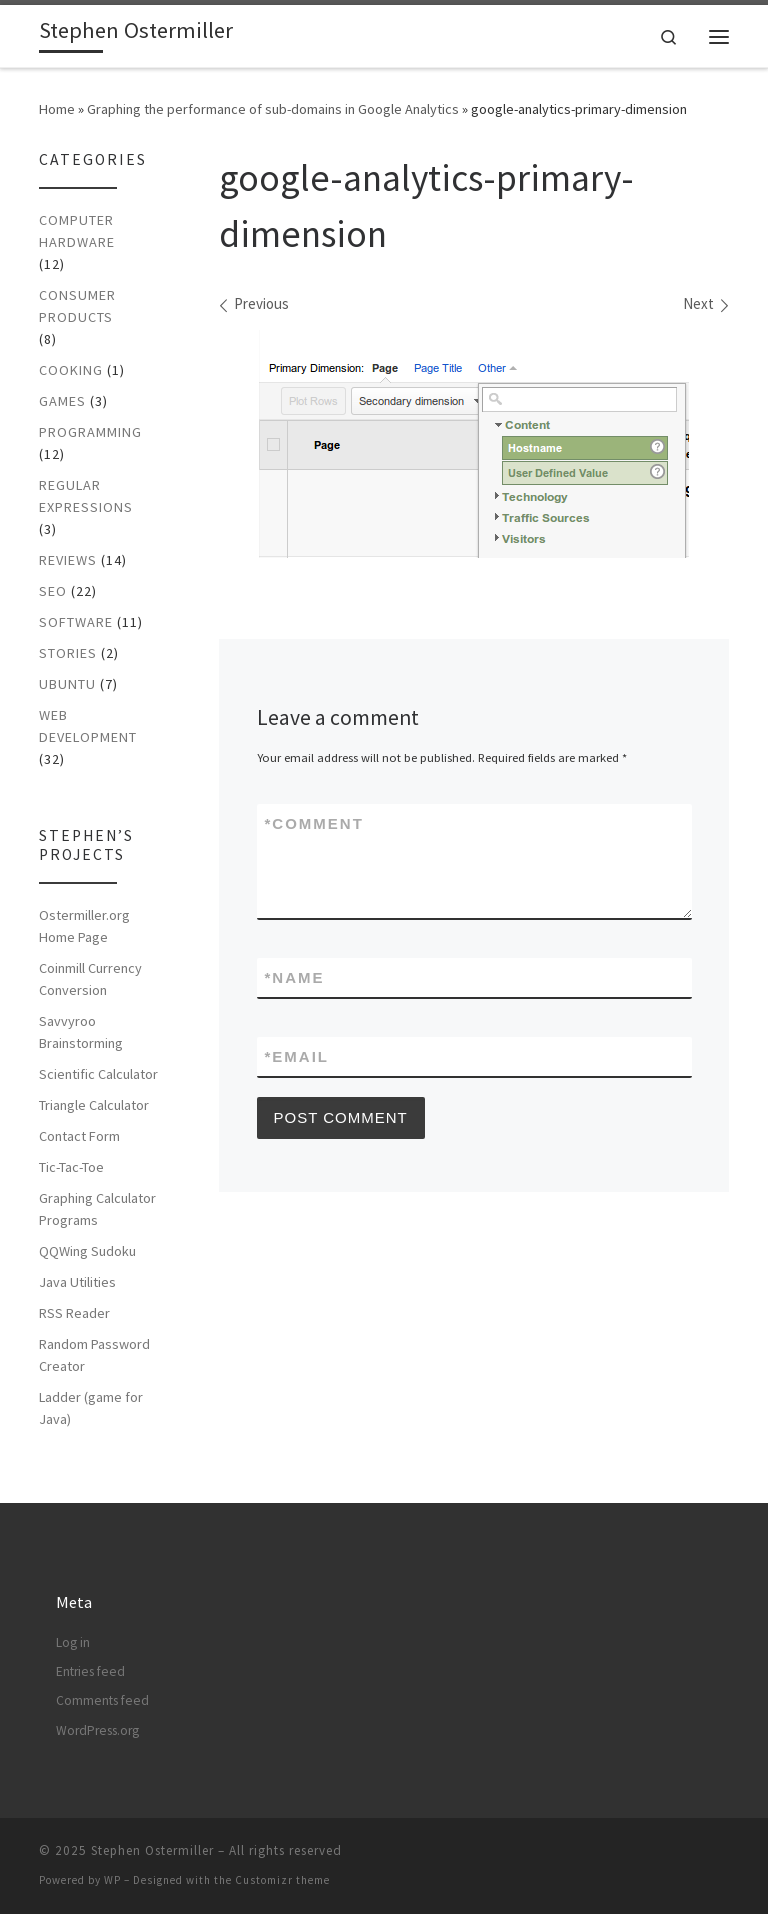 The image size is (768, 1914). Describe the element at coordinates (68, 560) in the screenshot. I see `Reviews` at that location.